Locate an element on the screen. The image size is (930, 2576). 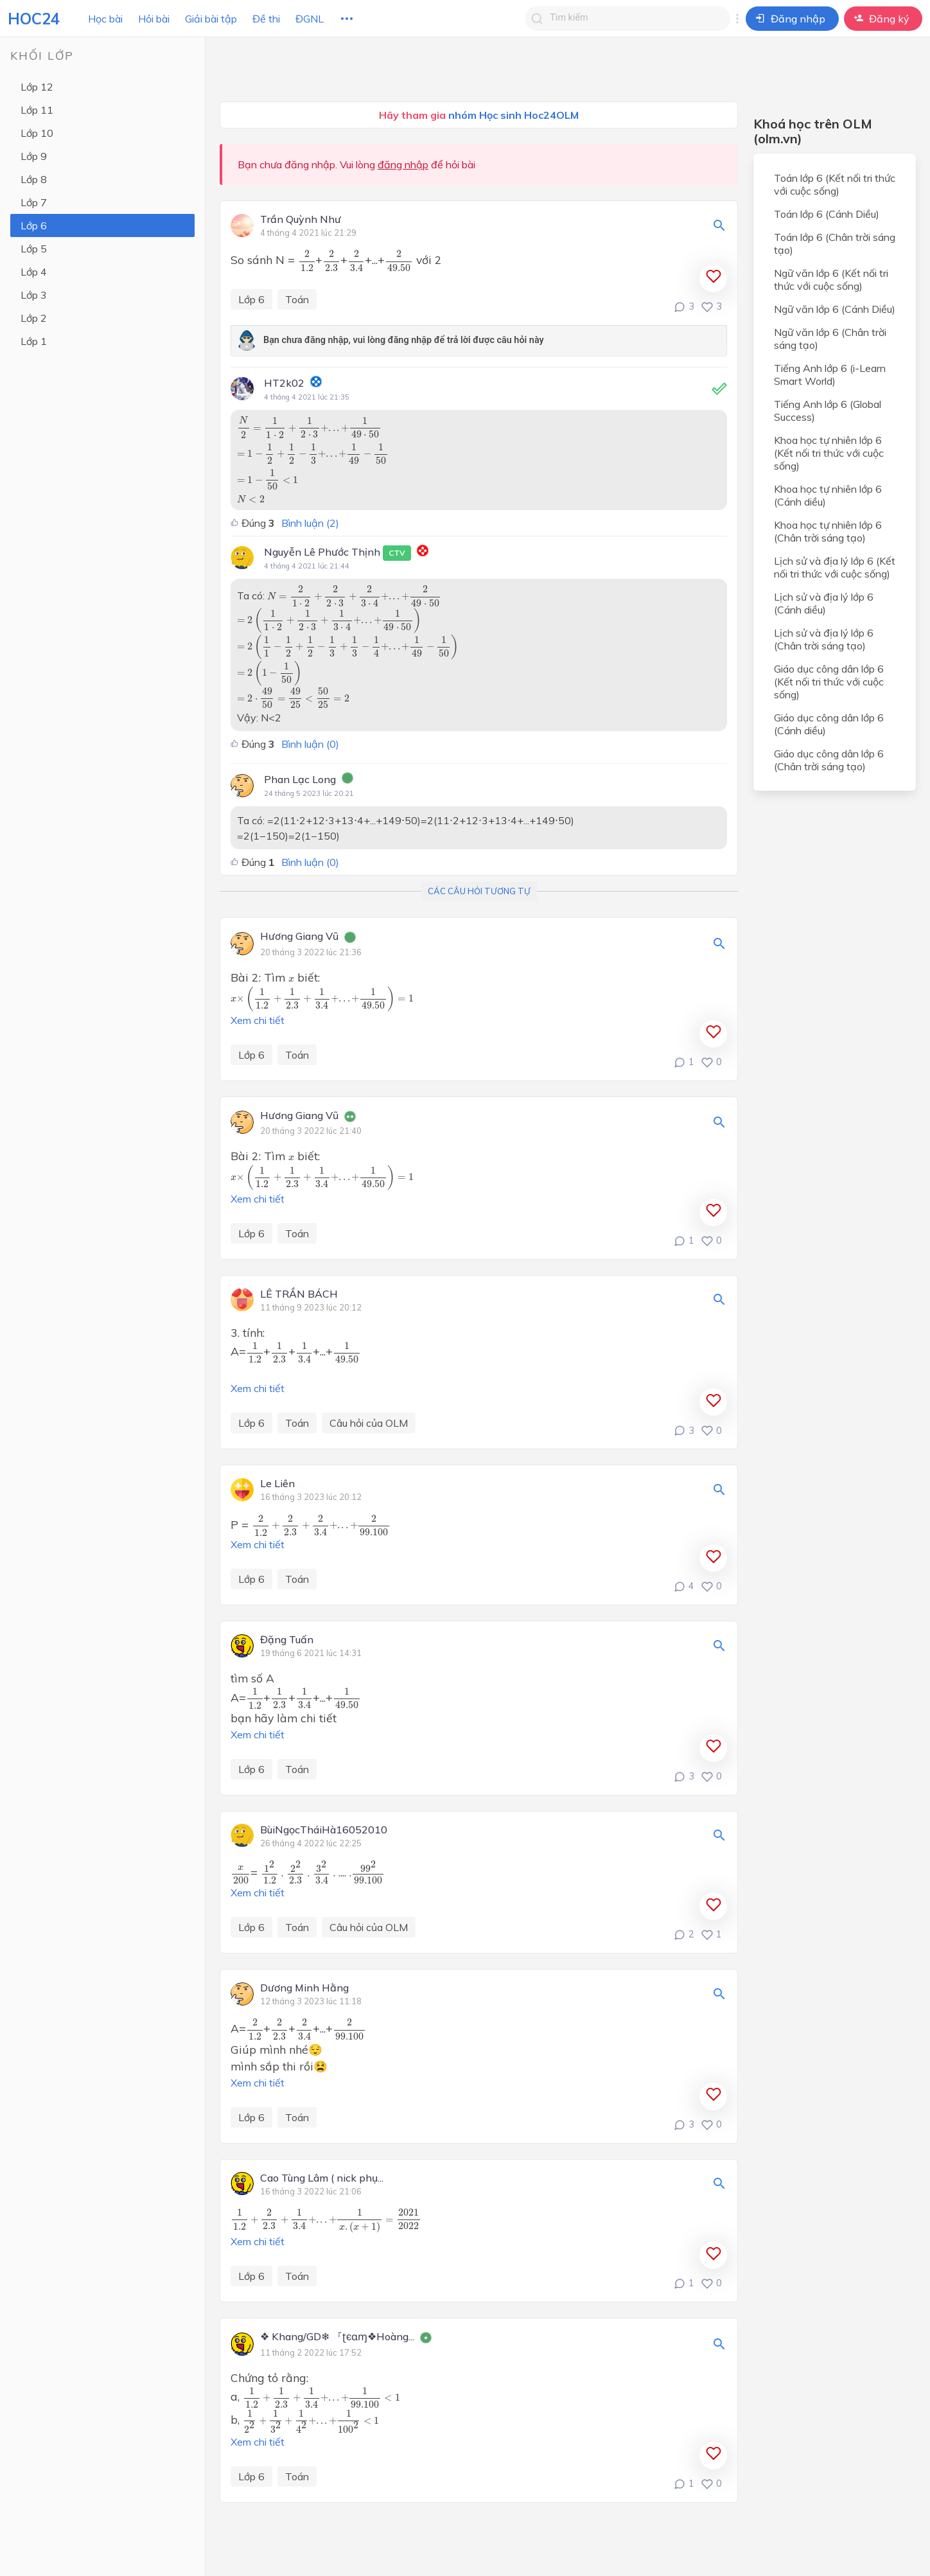
Hương Giang Vũ is located at coordinates (299, 936).